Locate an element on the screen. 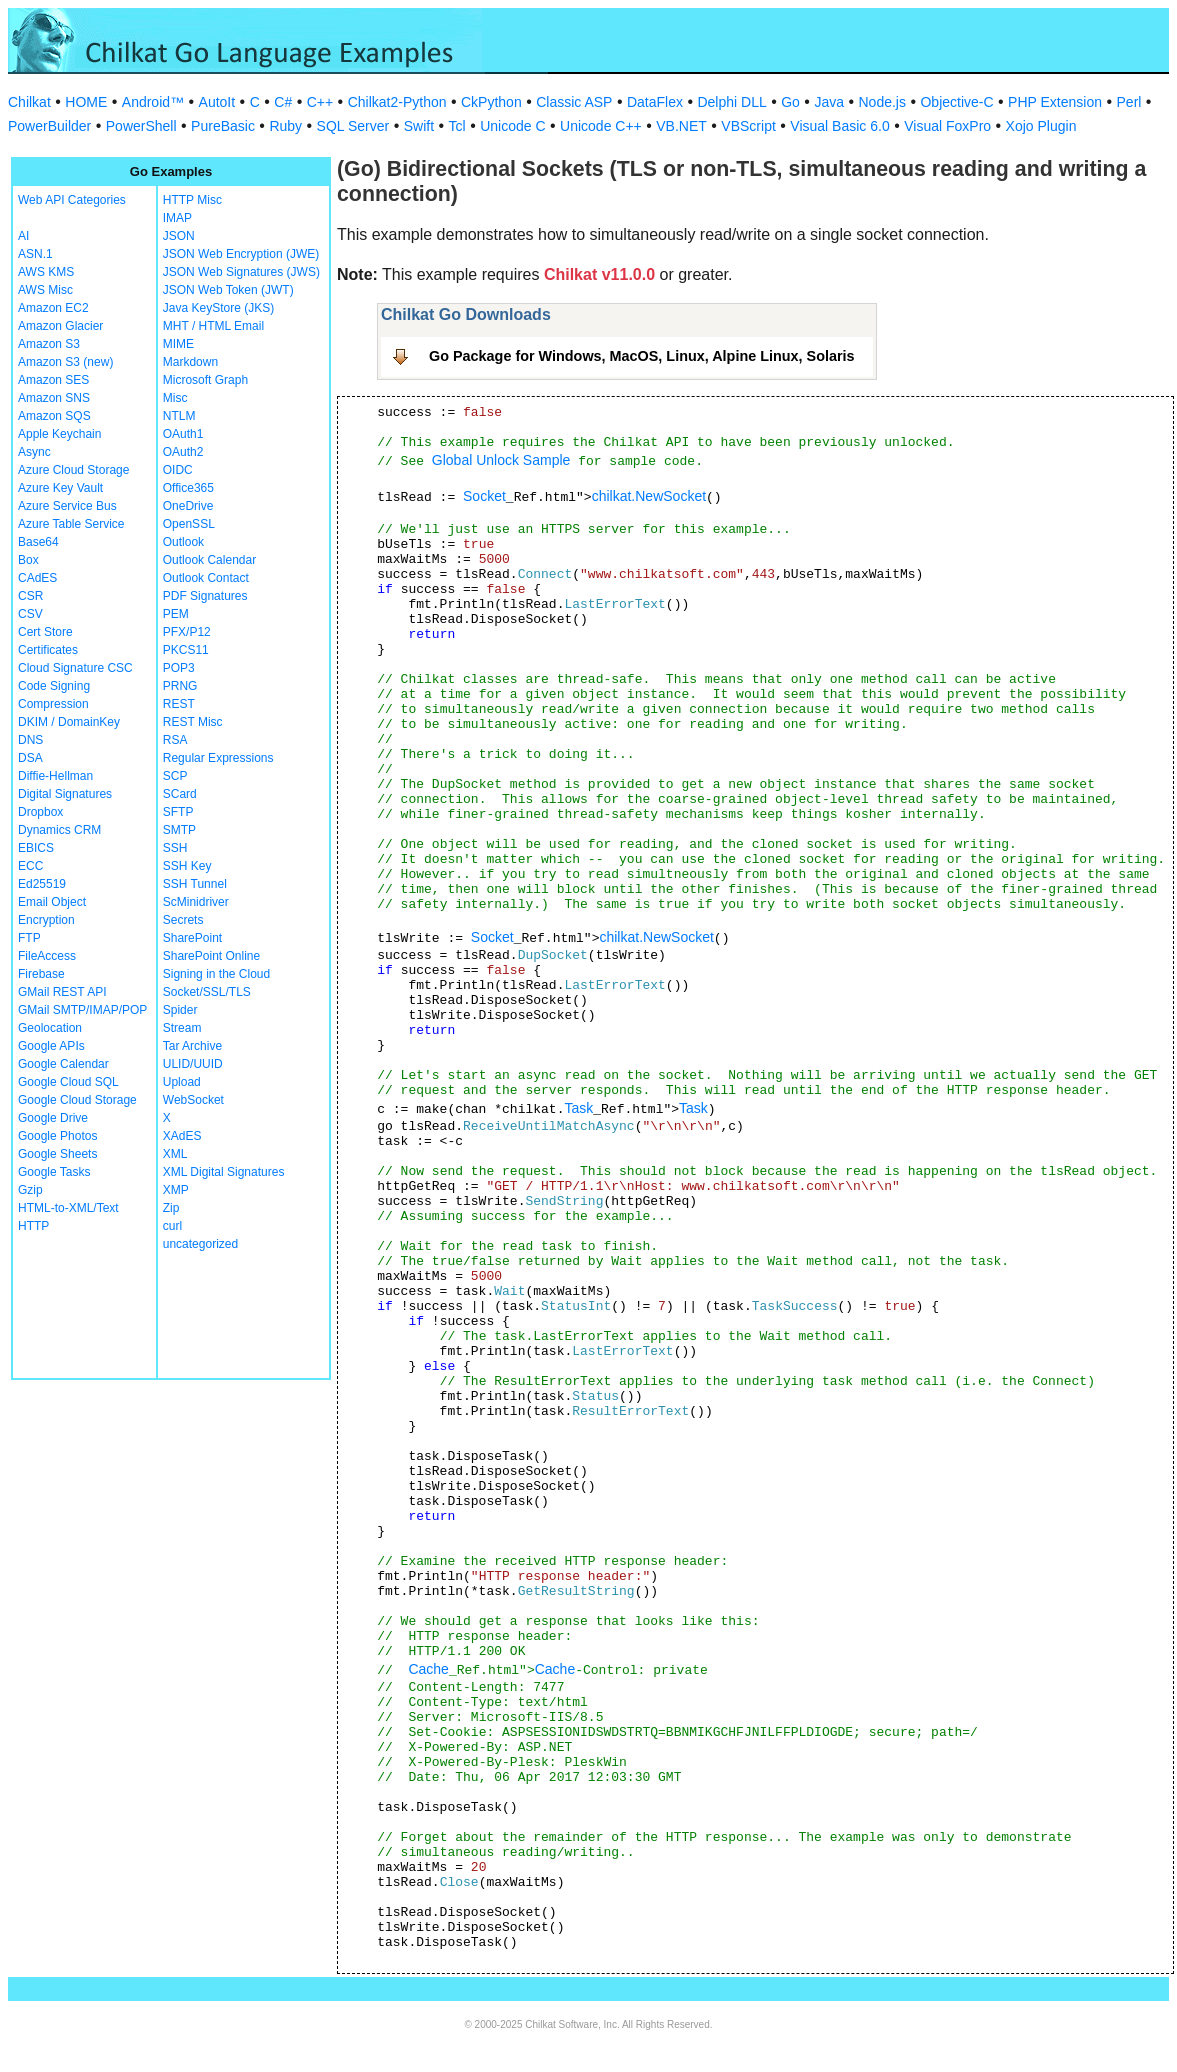 This screenshot has height=2072, width=1177. HTML-to-XML/Text is located at coordinates (68, 1208).